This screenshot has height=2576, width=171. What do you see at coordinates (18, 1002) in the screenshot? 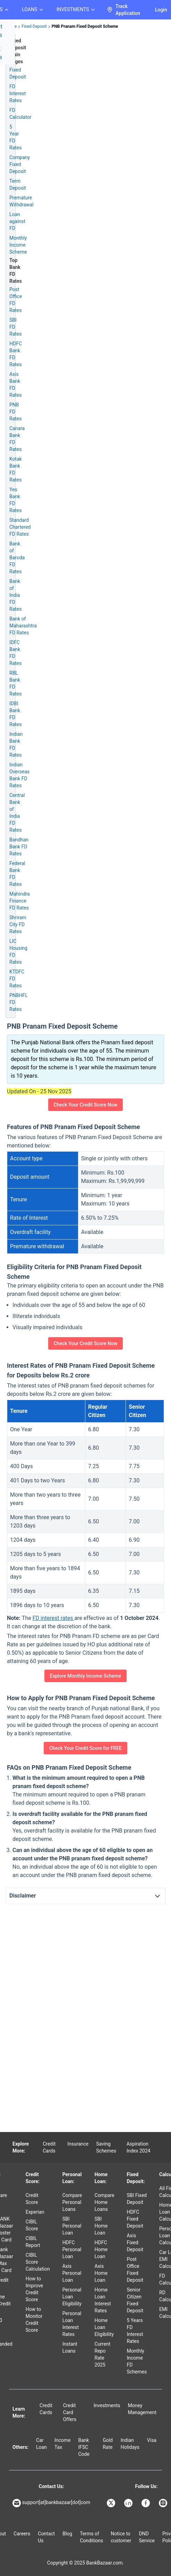
I see `PNBHFL FD Rates` at bounding box center [18, 1002].